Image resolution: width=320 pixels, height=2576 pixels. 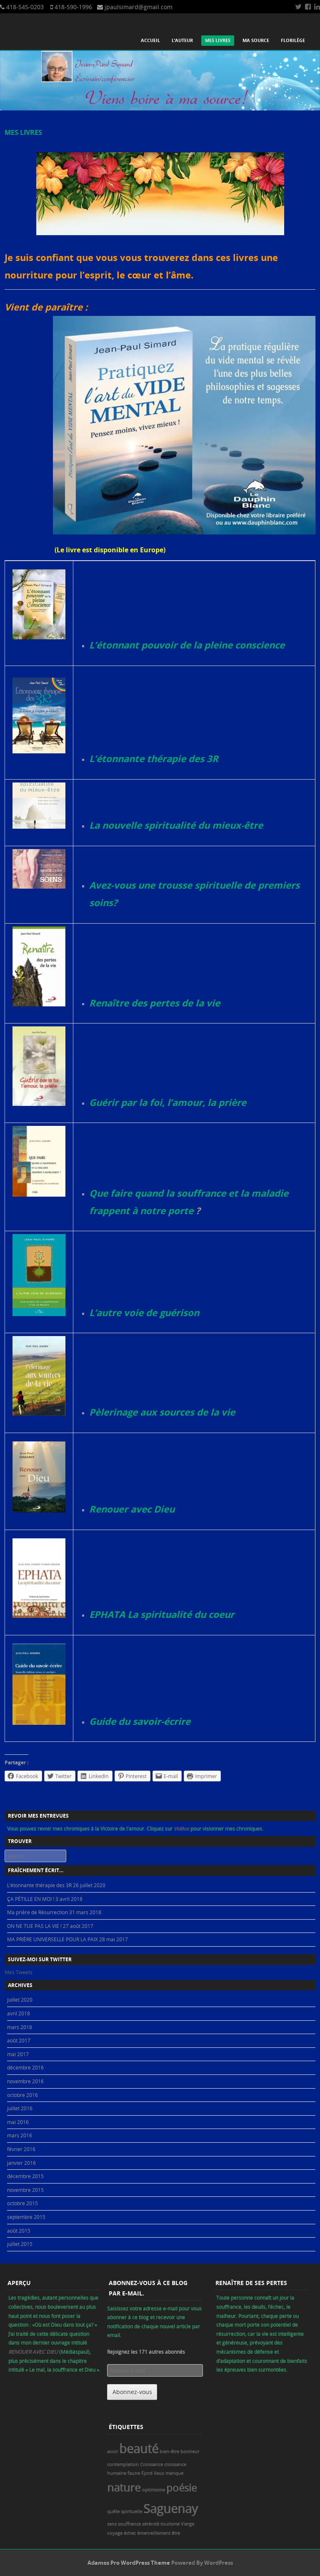 What do you see at coordinates (19, 2135) in the screenshot?
I see `mars 2016` at bounding box center [19, 2135].